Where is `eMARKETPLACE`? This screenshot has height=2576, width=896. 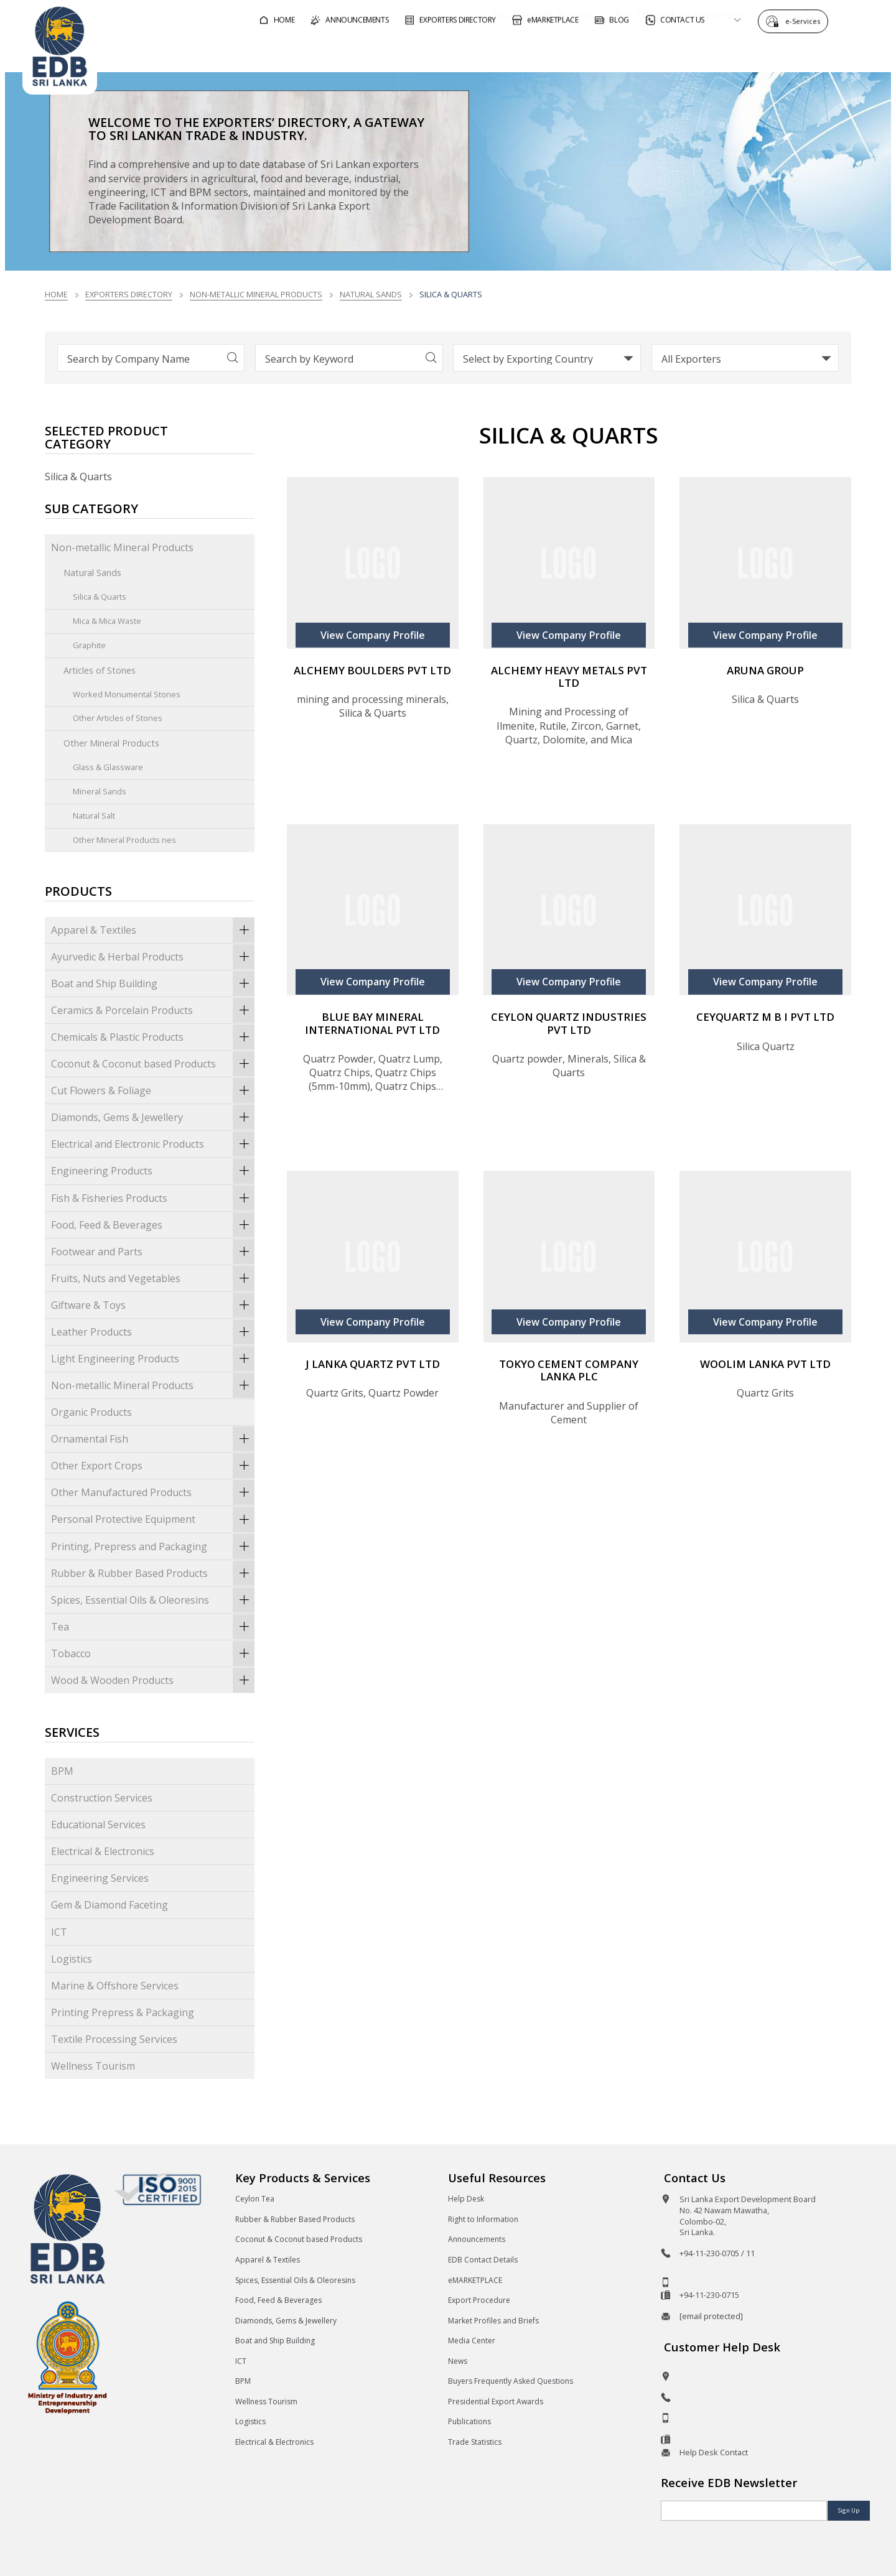 eMARKETPLACE is located at coordinates (475, 2280).